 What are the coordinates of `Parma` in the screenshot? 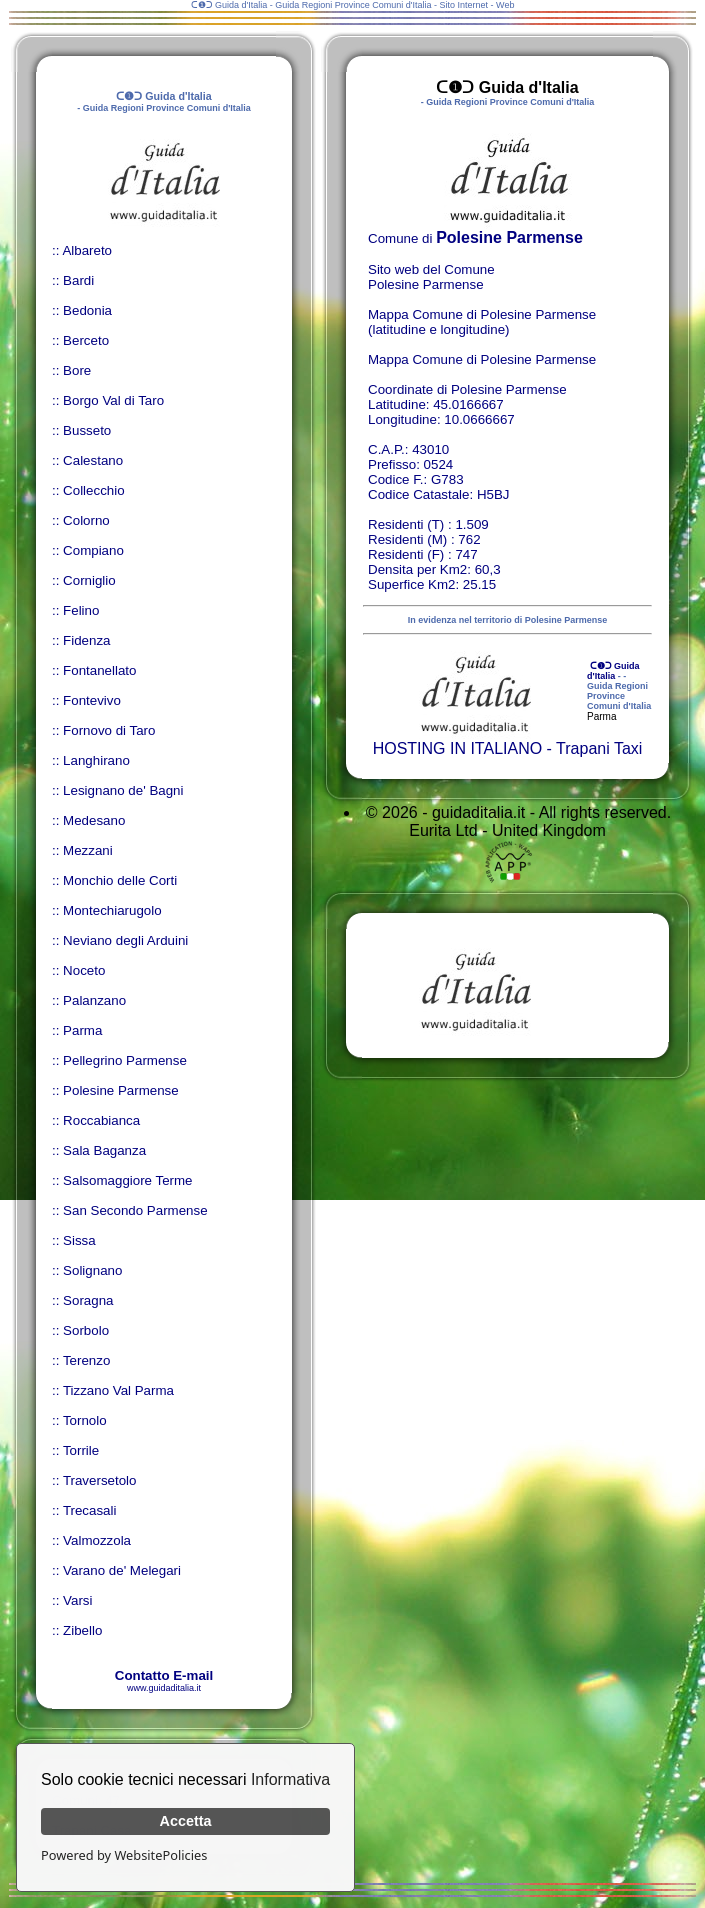 It's located at (82, 1030).